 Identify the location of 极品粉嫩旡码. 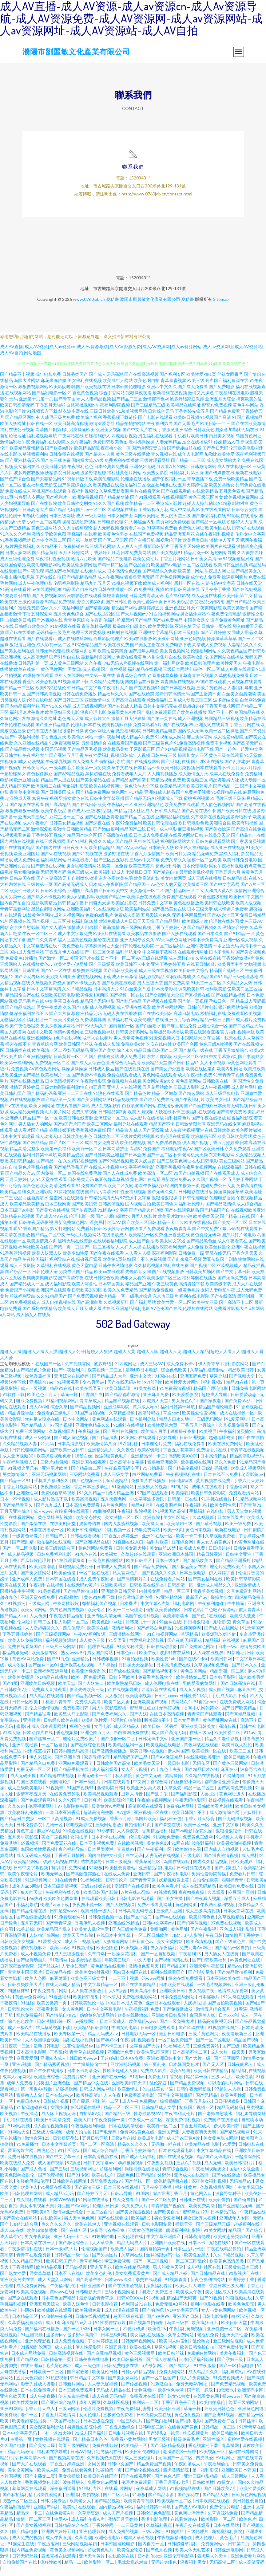
(15, 1657).